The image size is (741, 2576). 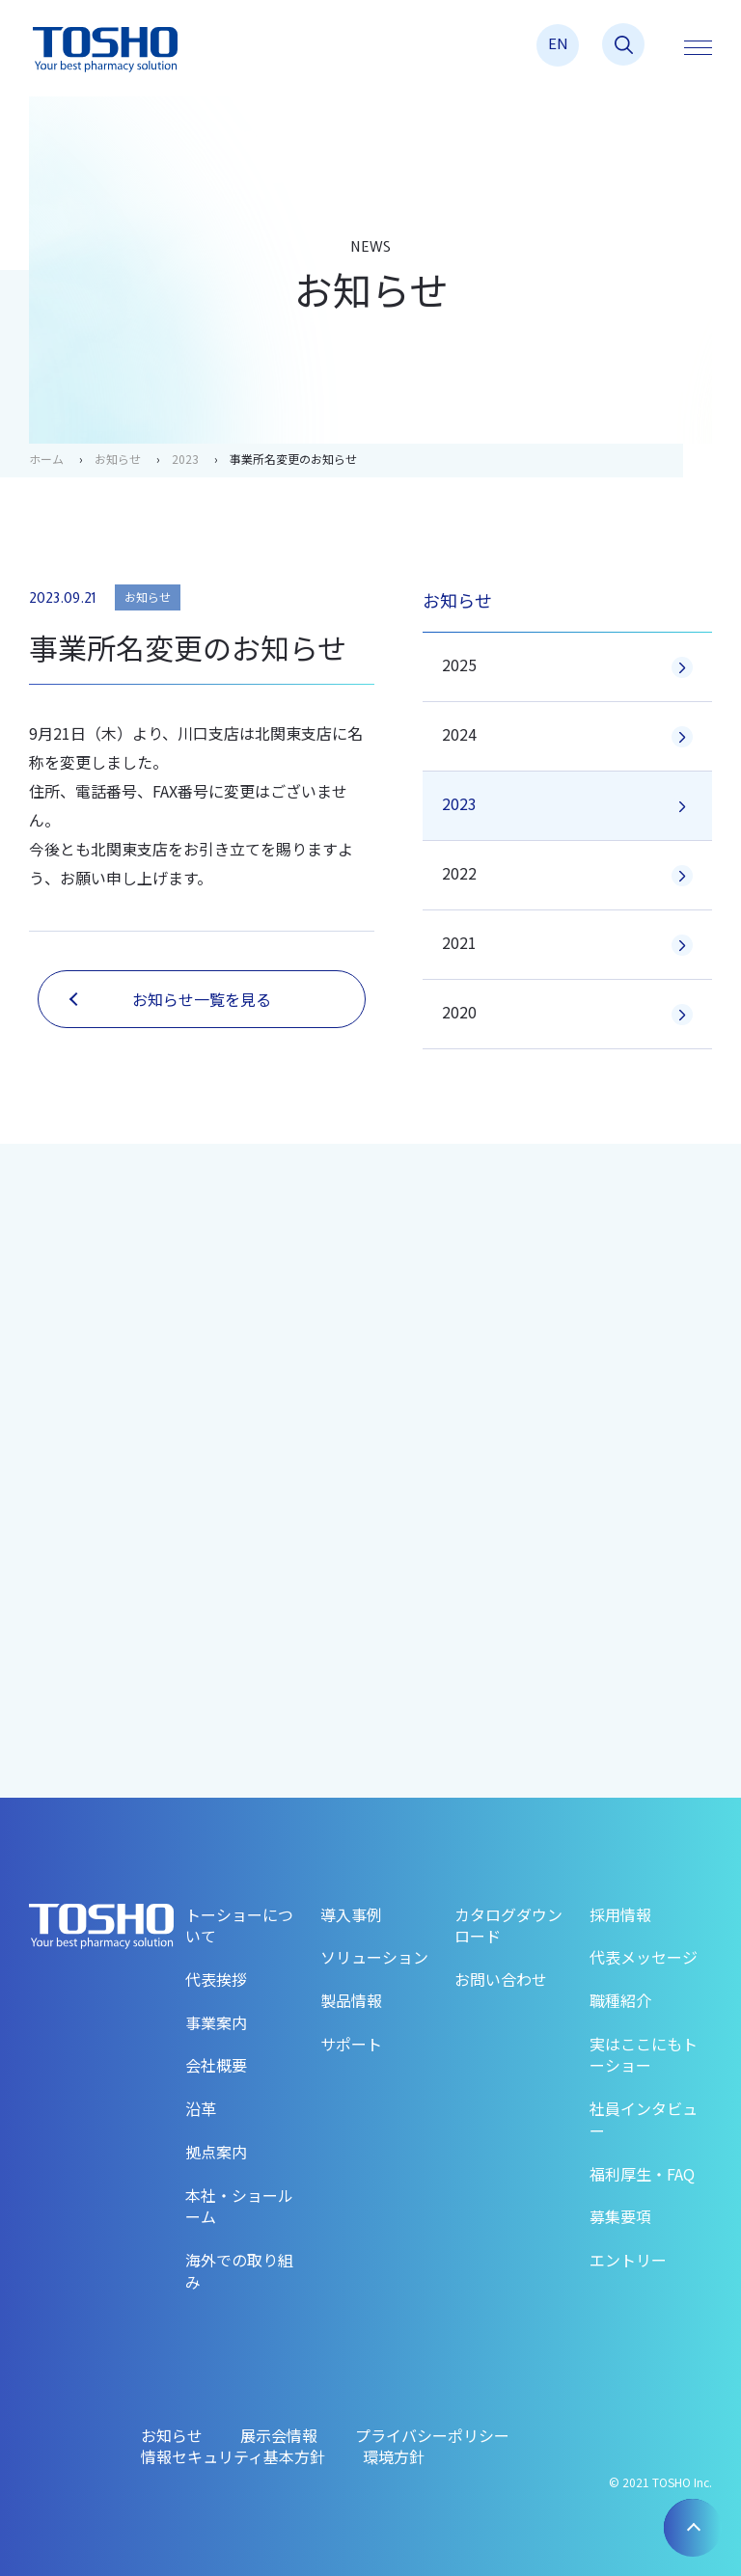 I want to click on お知らせ, so click(x=118, y=458).